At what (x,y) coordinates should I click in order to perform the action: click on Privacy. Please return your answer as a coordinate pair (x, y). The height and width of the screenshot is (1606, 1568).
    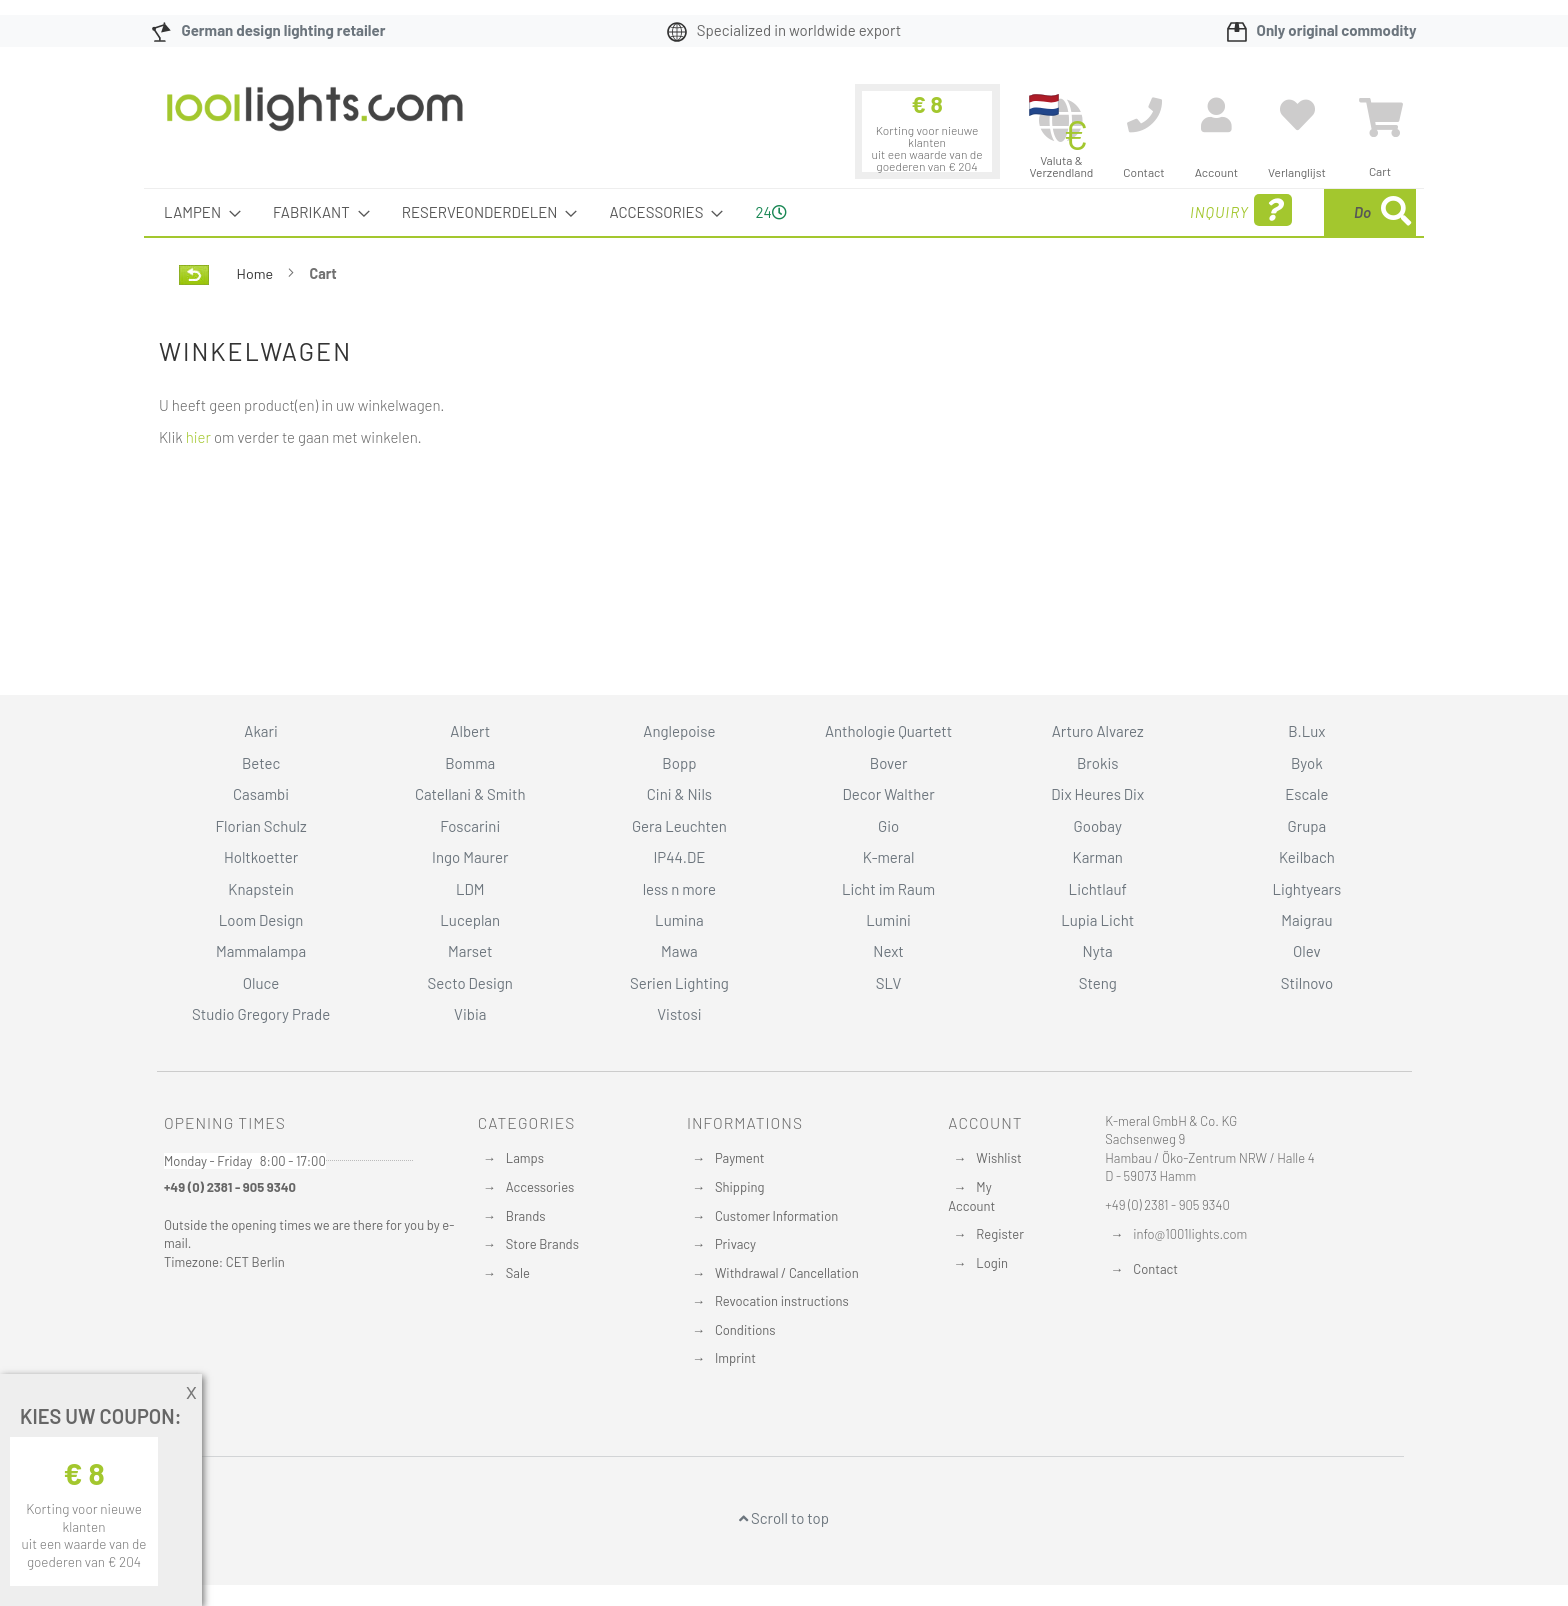
    Looking at the image, I should click on (735, 1244).